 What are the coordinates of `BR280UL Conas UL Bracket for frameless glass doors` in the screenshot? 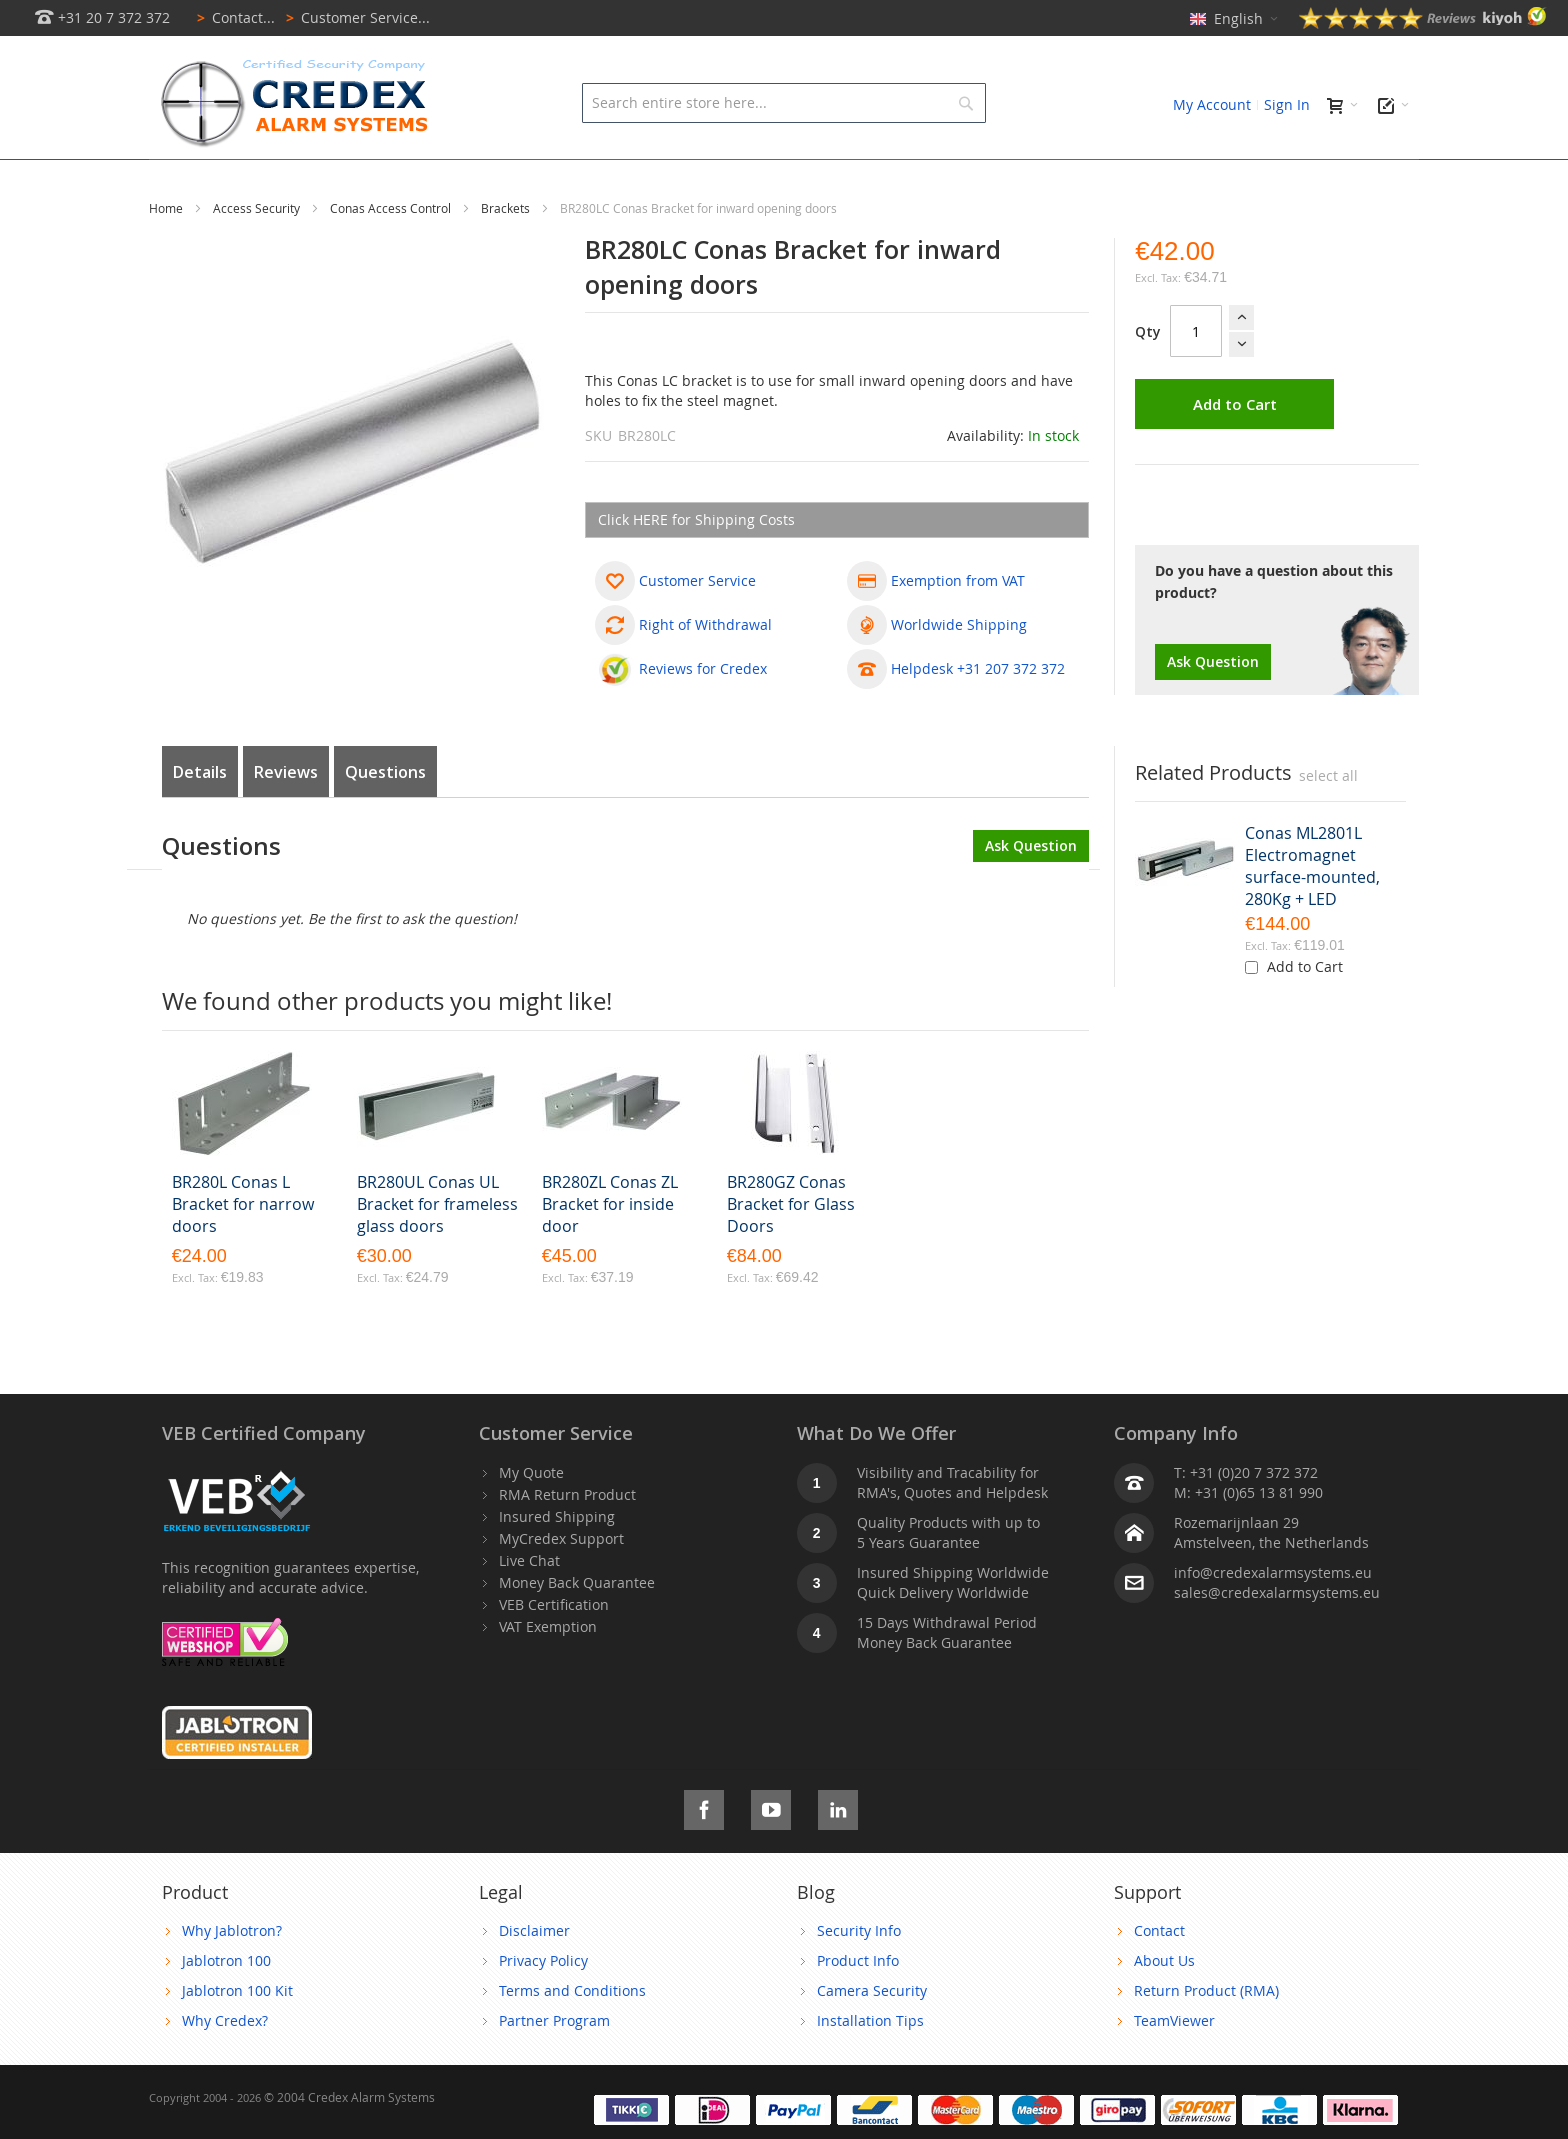 It's located at (437, 1249).